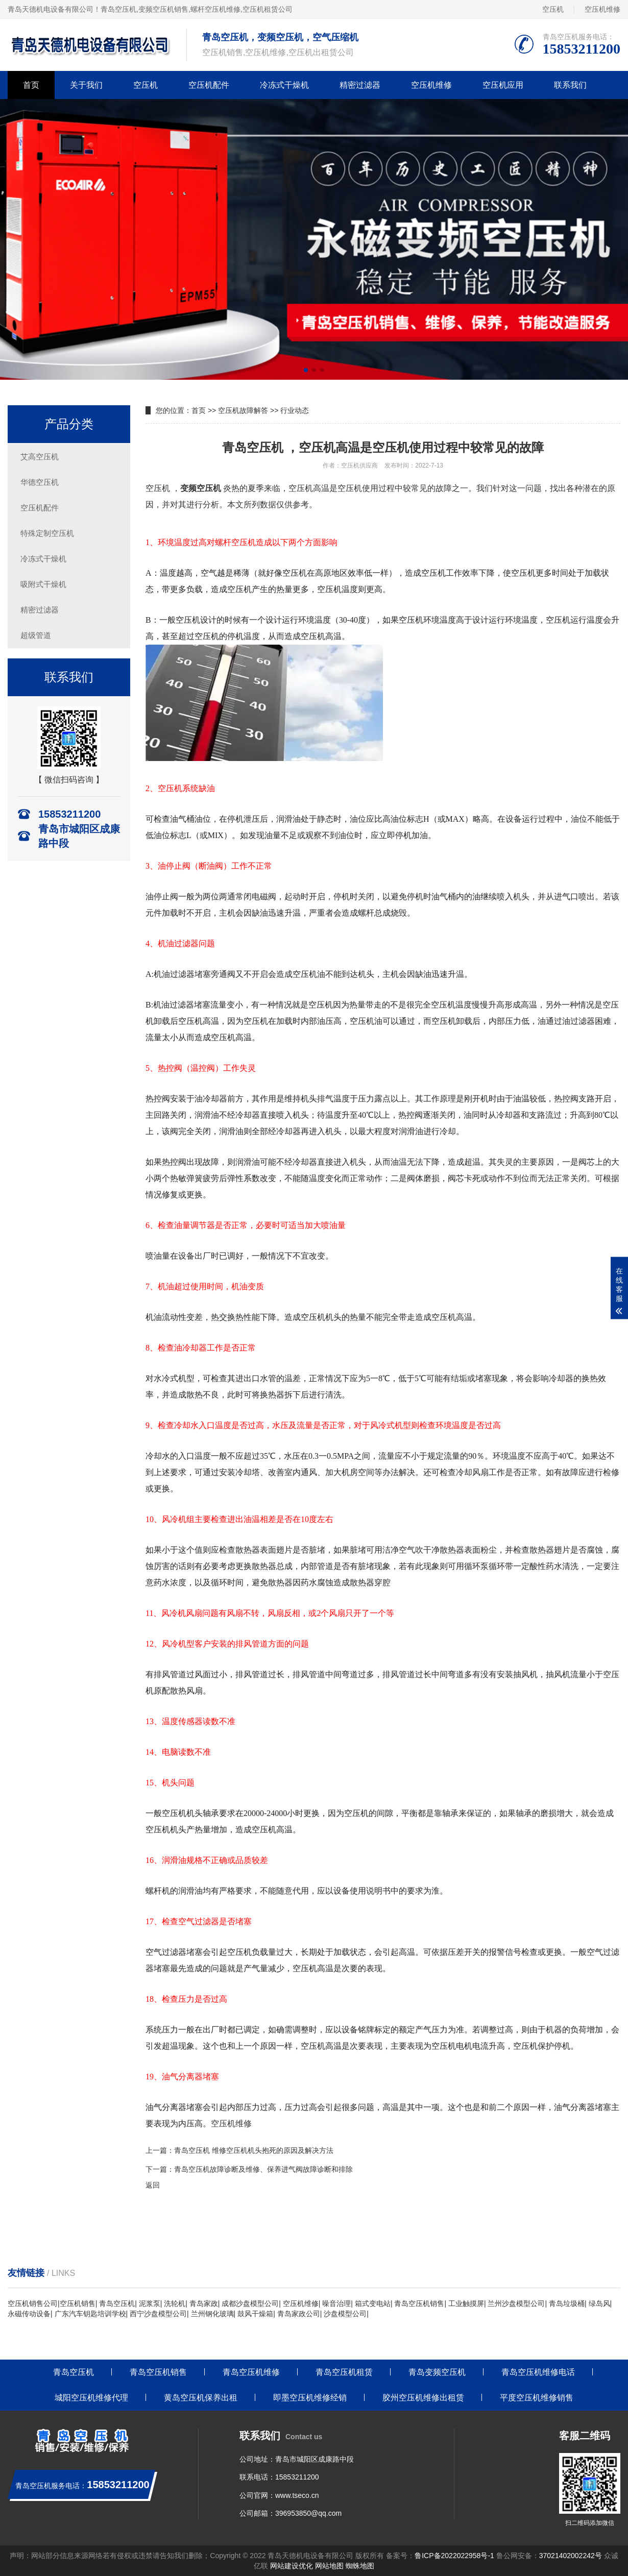  Describe the element at coordinates (90, 2314) in the screenshot. I see `广东汽车钥匙培训学校` at that location.